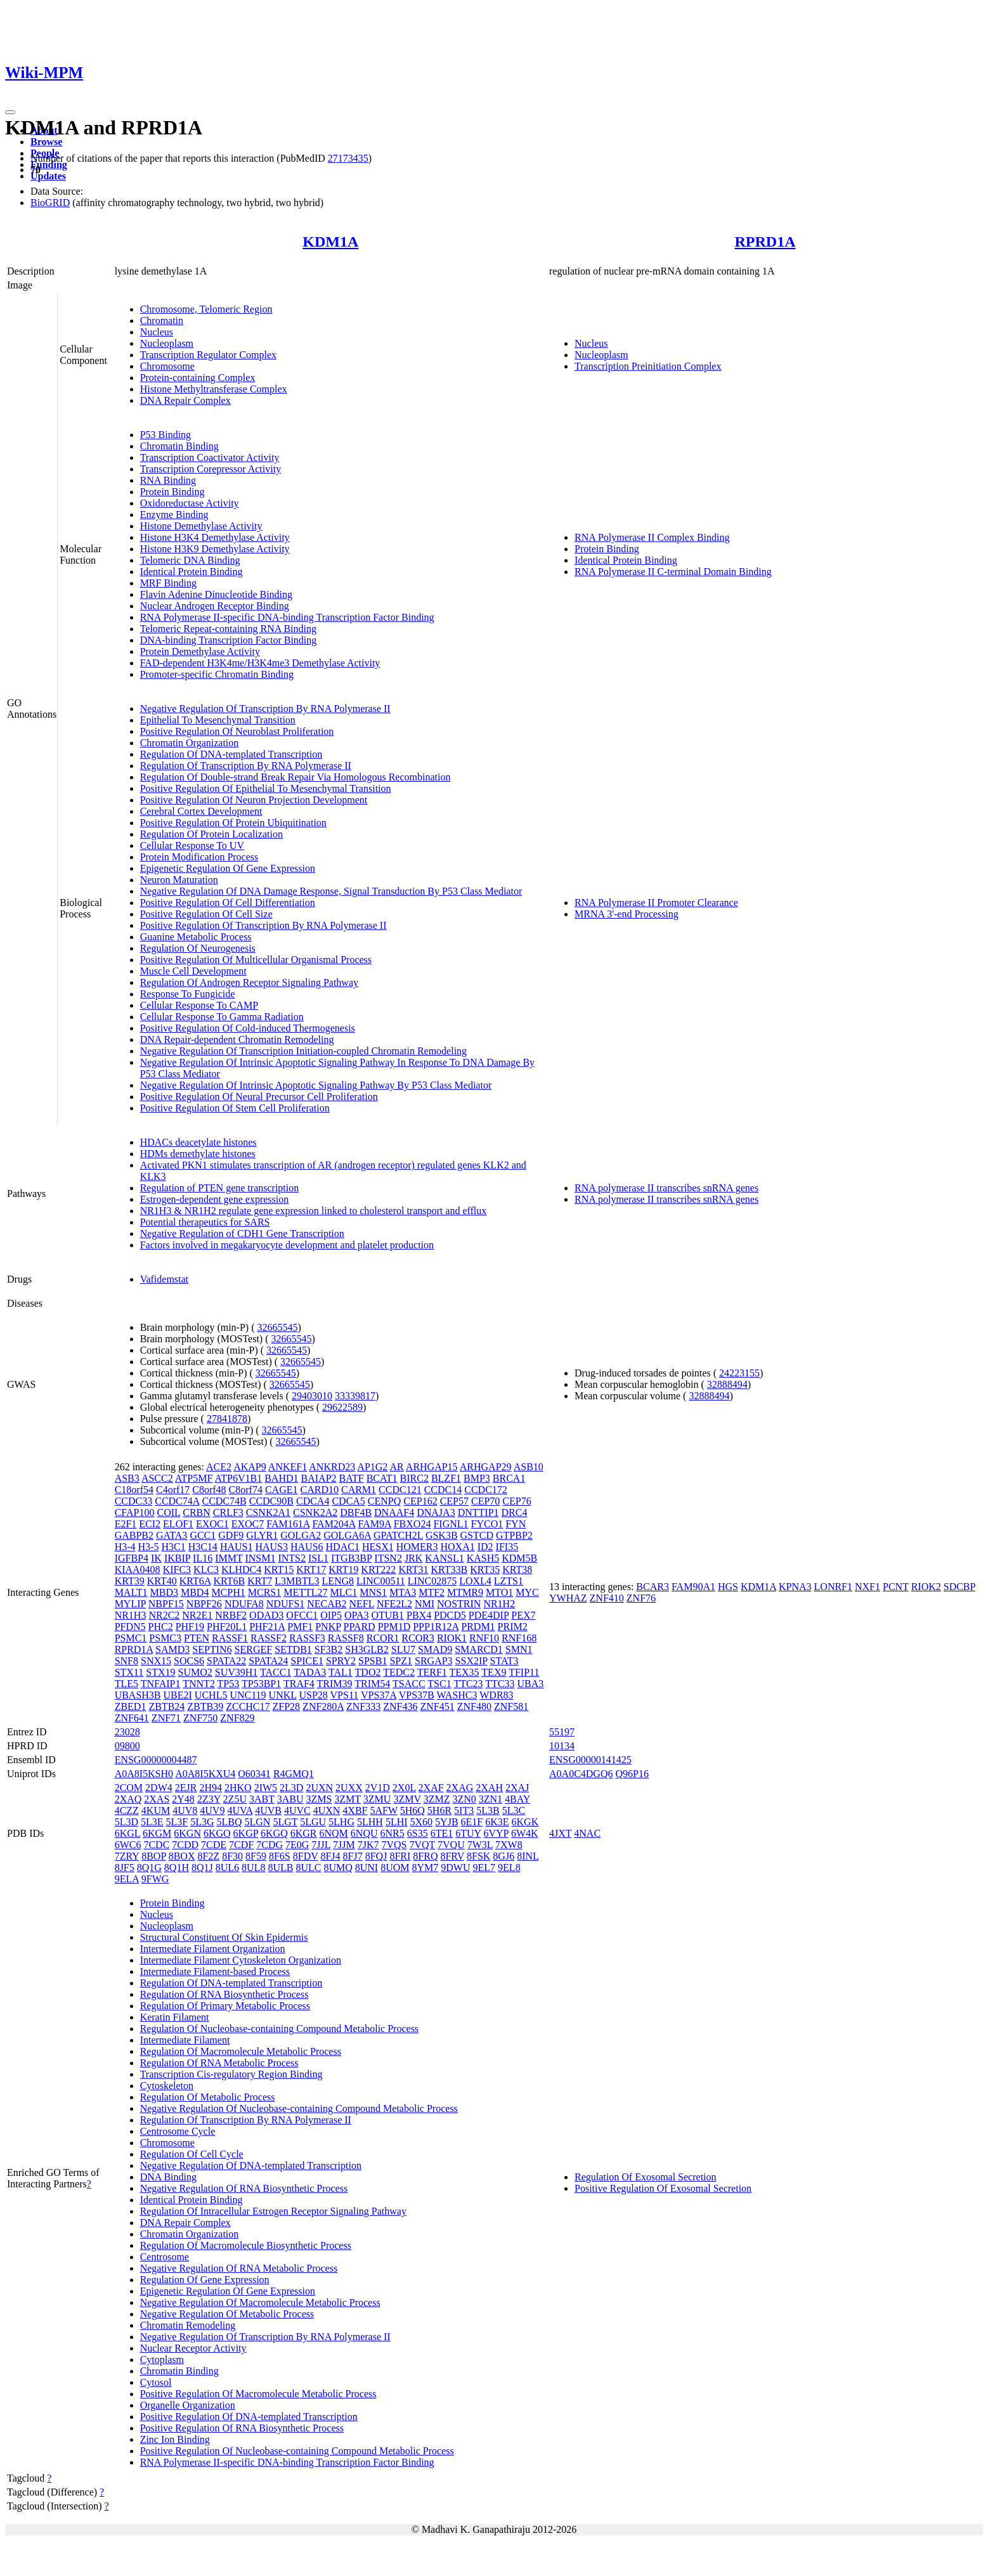 The image size is (988, 2576). What do you see at coordinates (219, 1187) in the screenshot?
I see `Regulation of PTEN gene transcription` at bounding box center [219, 1187].